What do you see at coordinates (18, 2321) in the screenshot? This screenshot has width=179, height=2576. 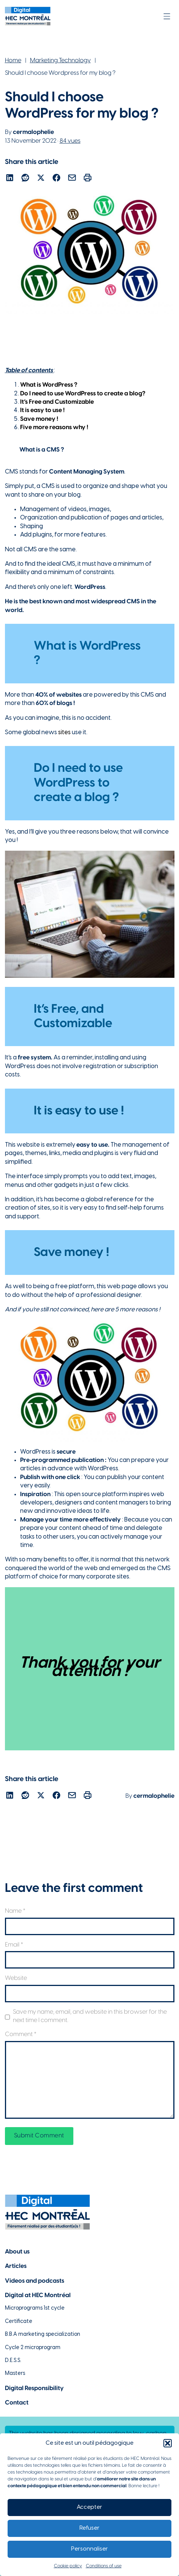 I see `Certificate [Lien vers les possibilités de certificat à HEC Montréal]` at bounding box center [18, 2321].